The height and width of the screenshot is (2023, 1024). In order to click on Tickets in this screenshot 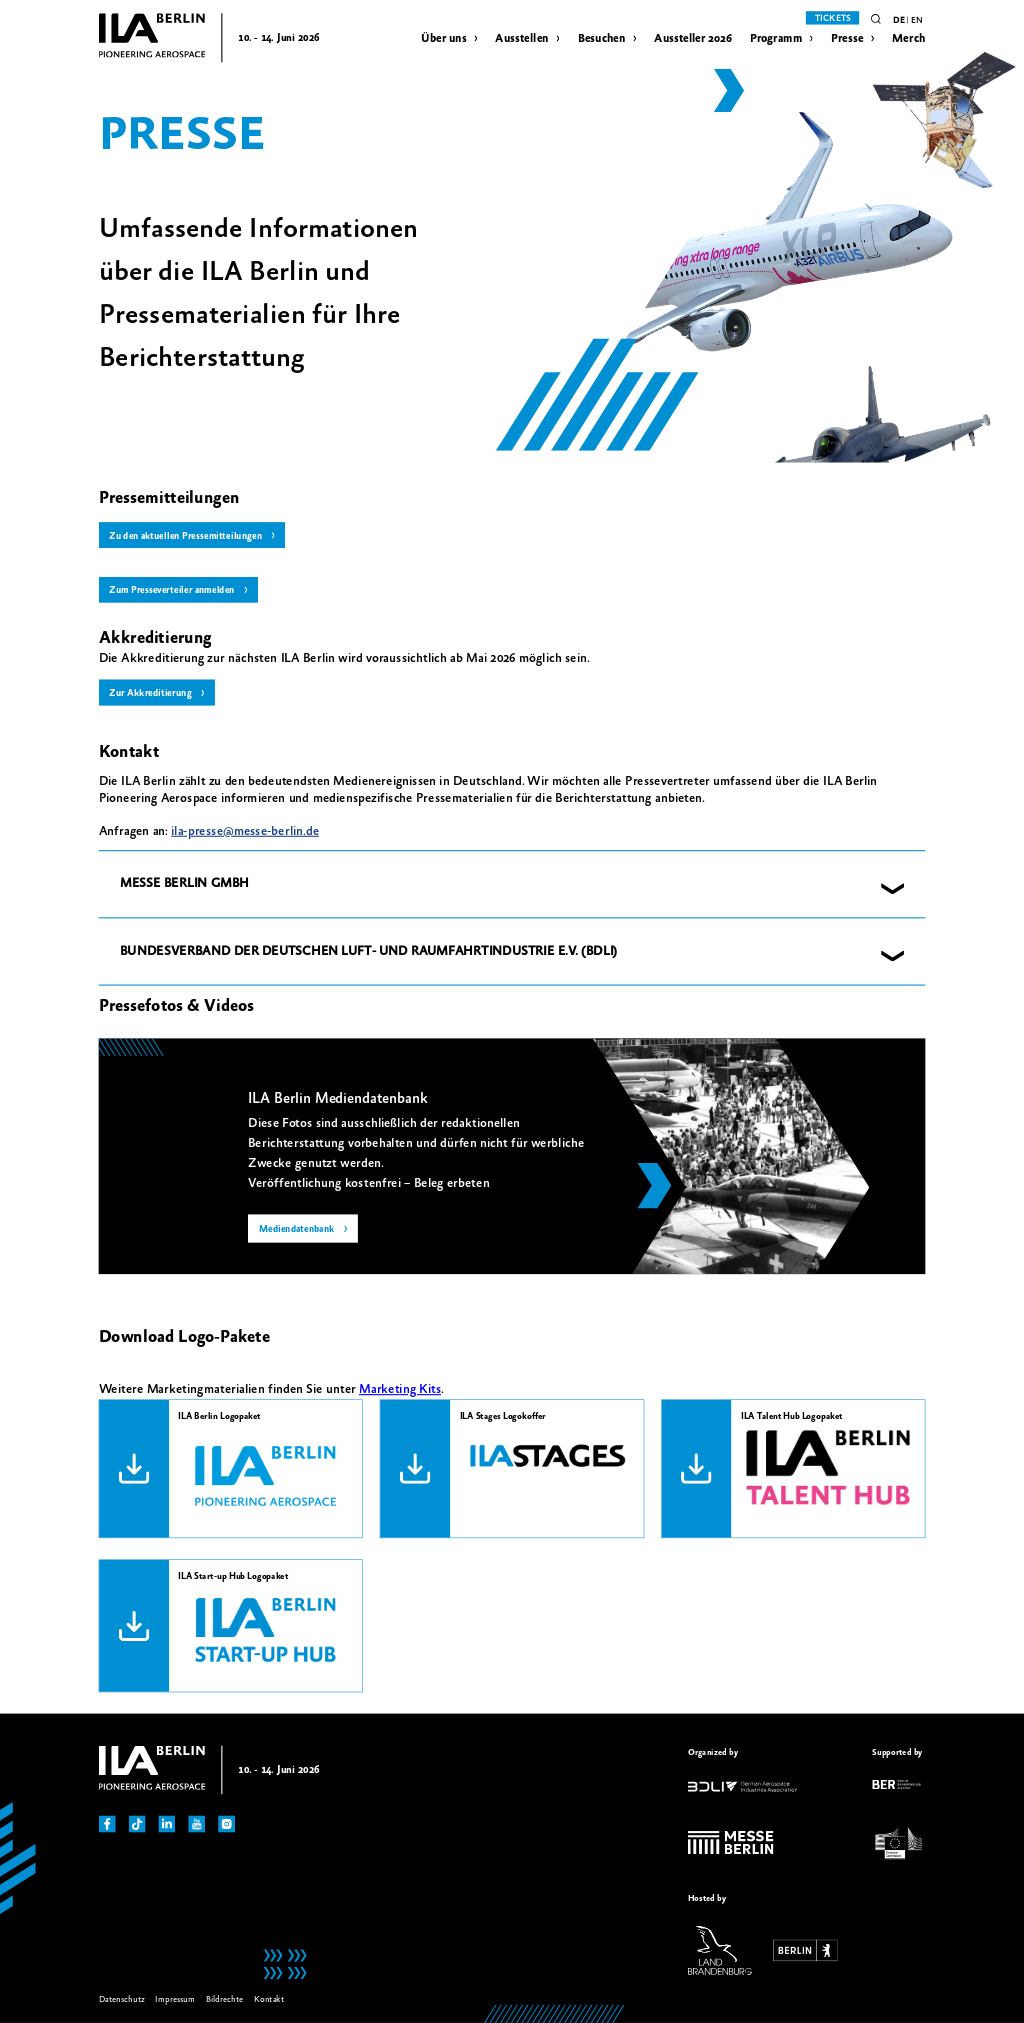, I will do `click(833, 18)`.